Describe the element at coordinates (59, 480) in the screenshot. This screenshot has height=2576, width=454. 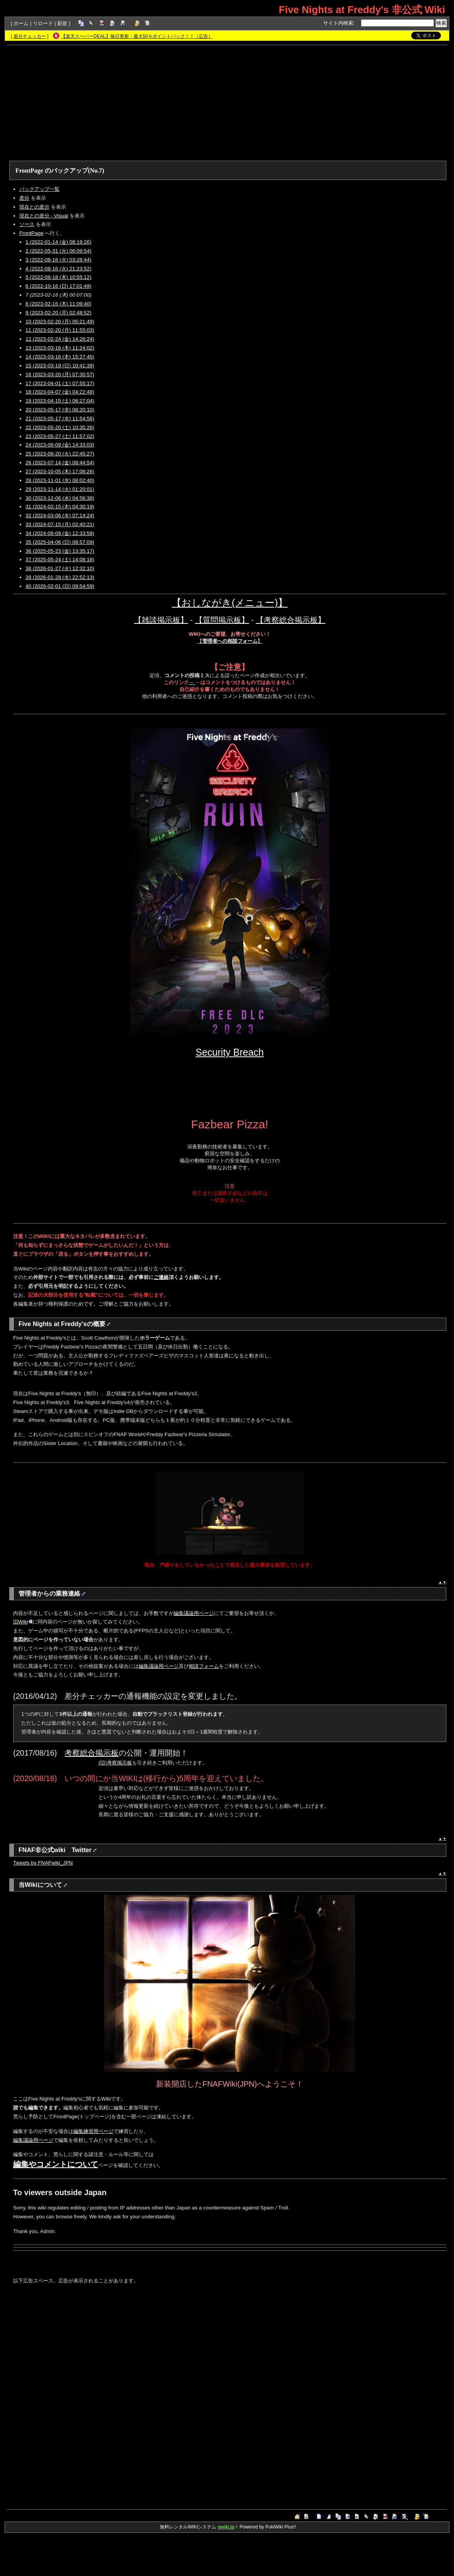
I see `28 (2023-11-01 (水) 08:02:40)` at that location.